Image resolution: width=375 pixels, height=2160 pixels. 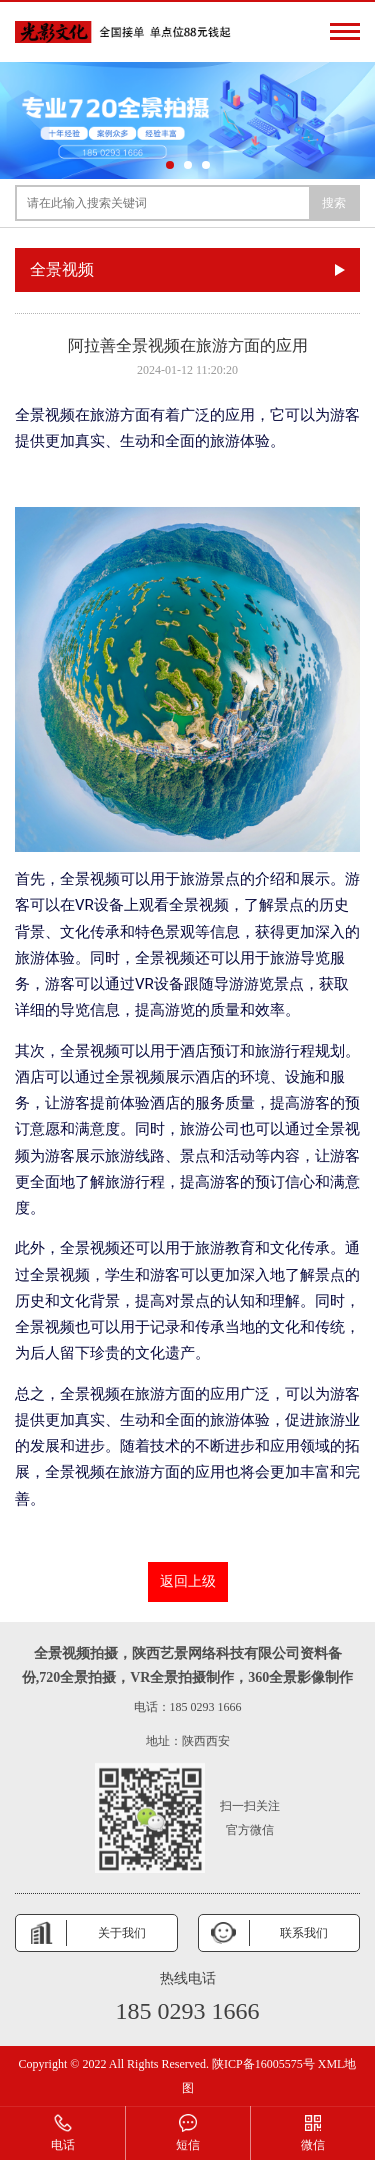 What do you see at coordinates (170, 165) in the screenshot?
I see `[button]` at bounding box center [170, 165].